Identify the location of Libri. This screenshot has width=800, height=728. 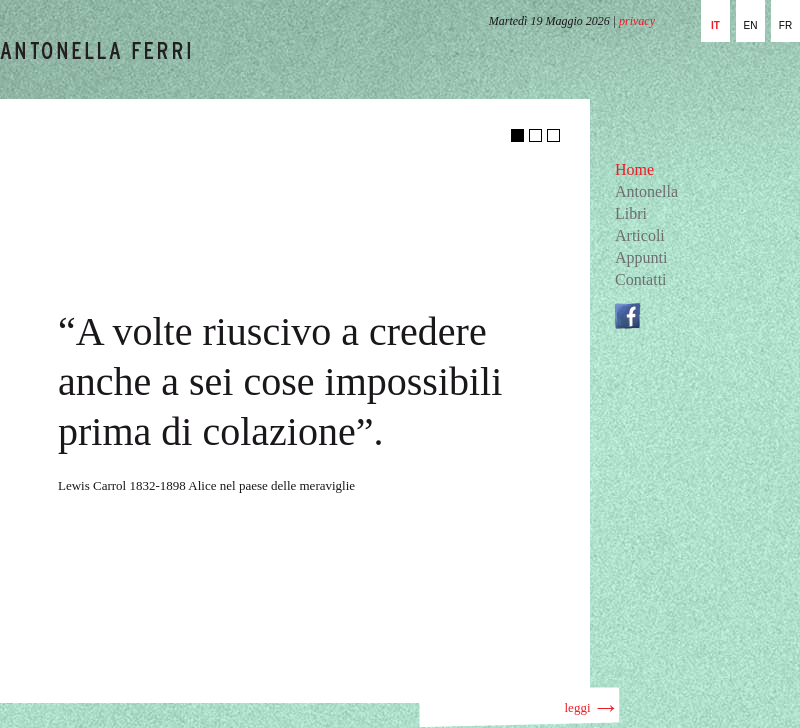
(631, 213).